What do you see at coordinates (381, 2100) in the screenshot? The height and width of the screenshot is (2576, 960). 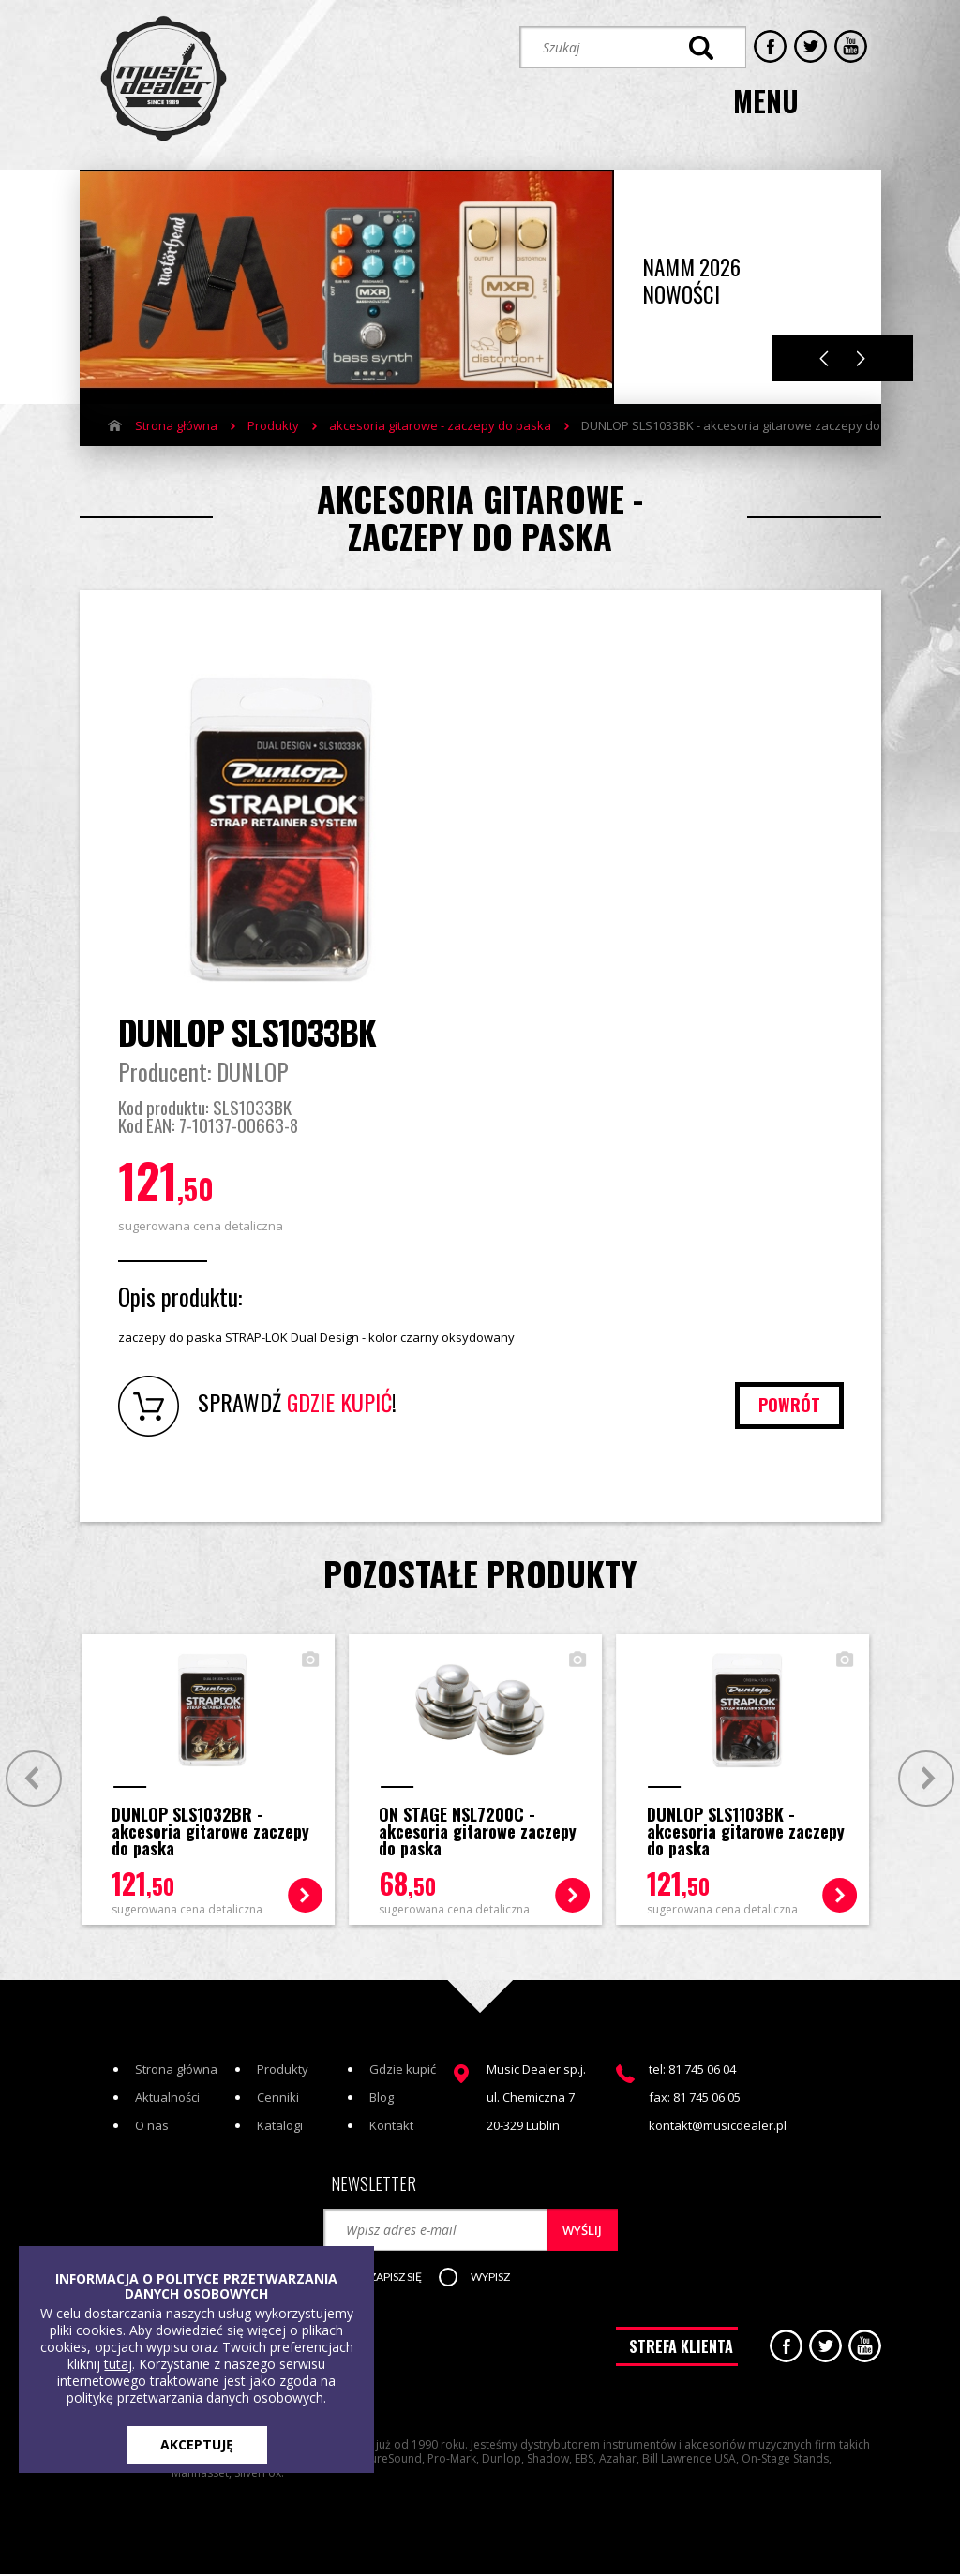 I see `Blog` at bounding box center [381, 2100].